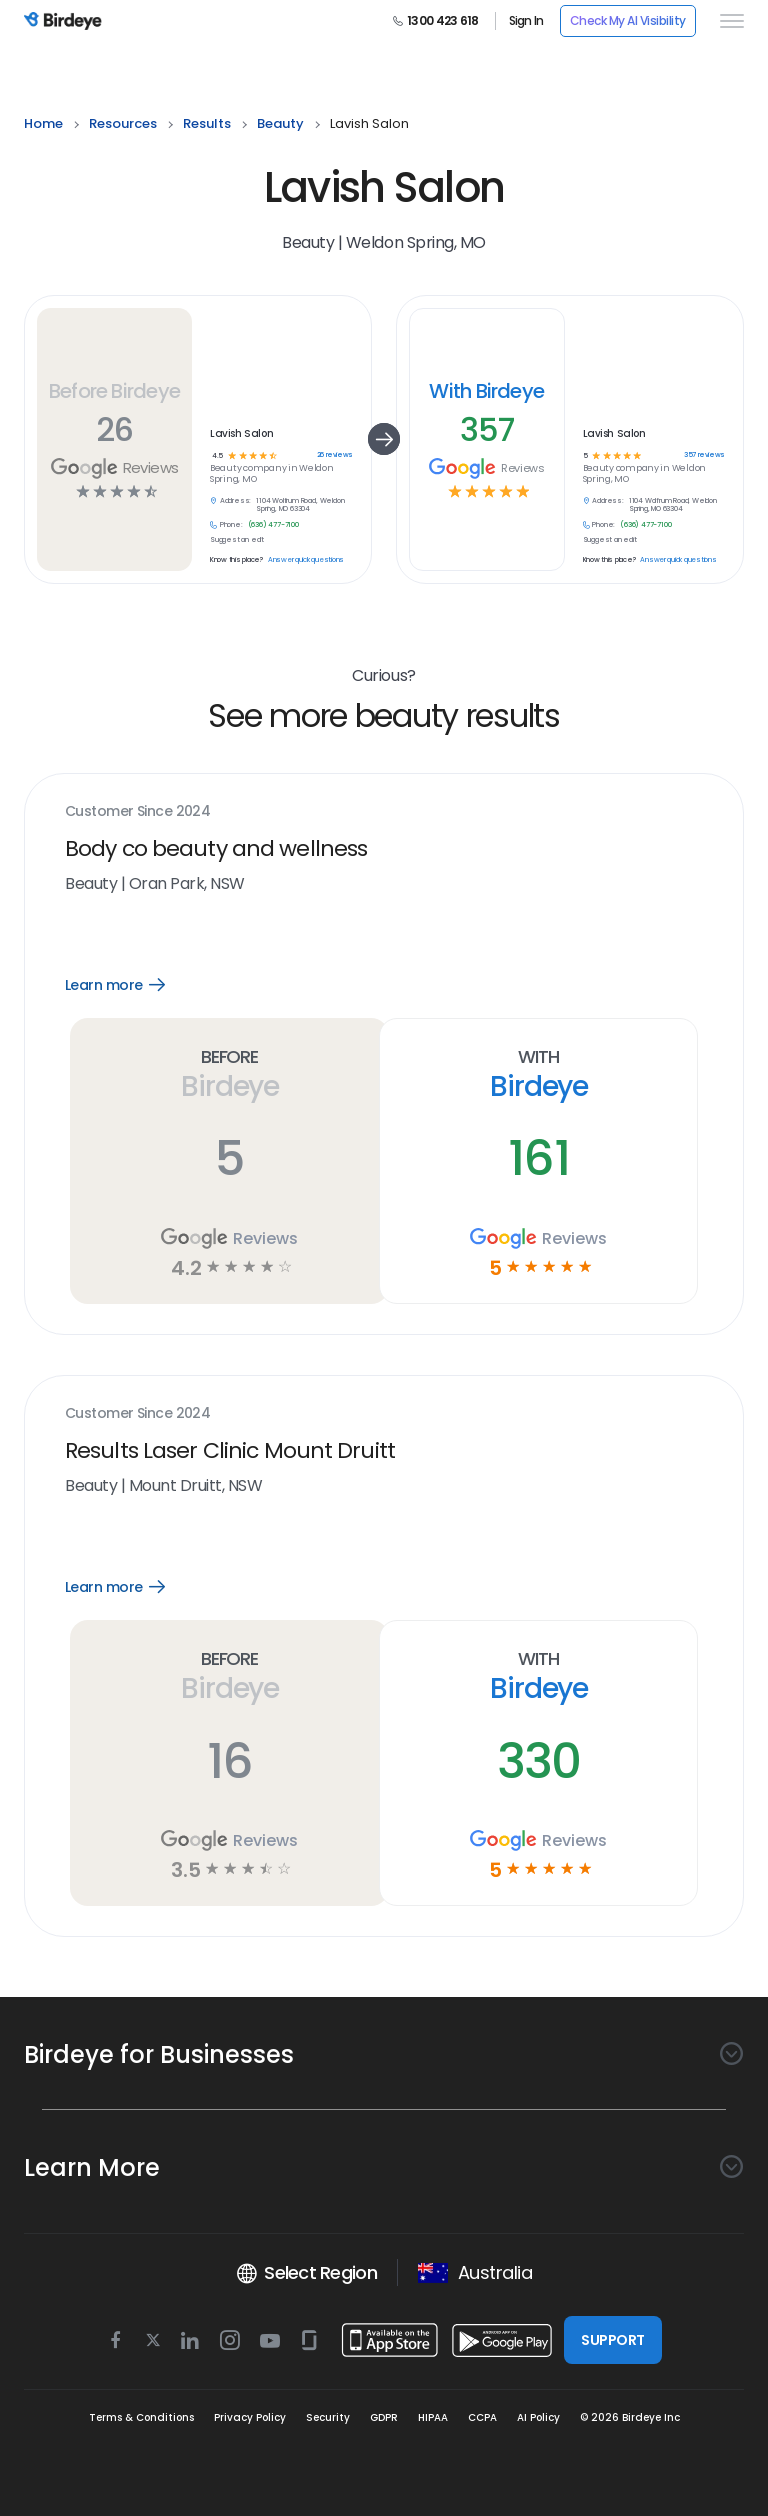  What do you see at coordinates (538, 2417) in the screenshot?
I see `AI Policy` at bounding box center [538, 2417].